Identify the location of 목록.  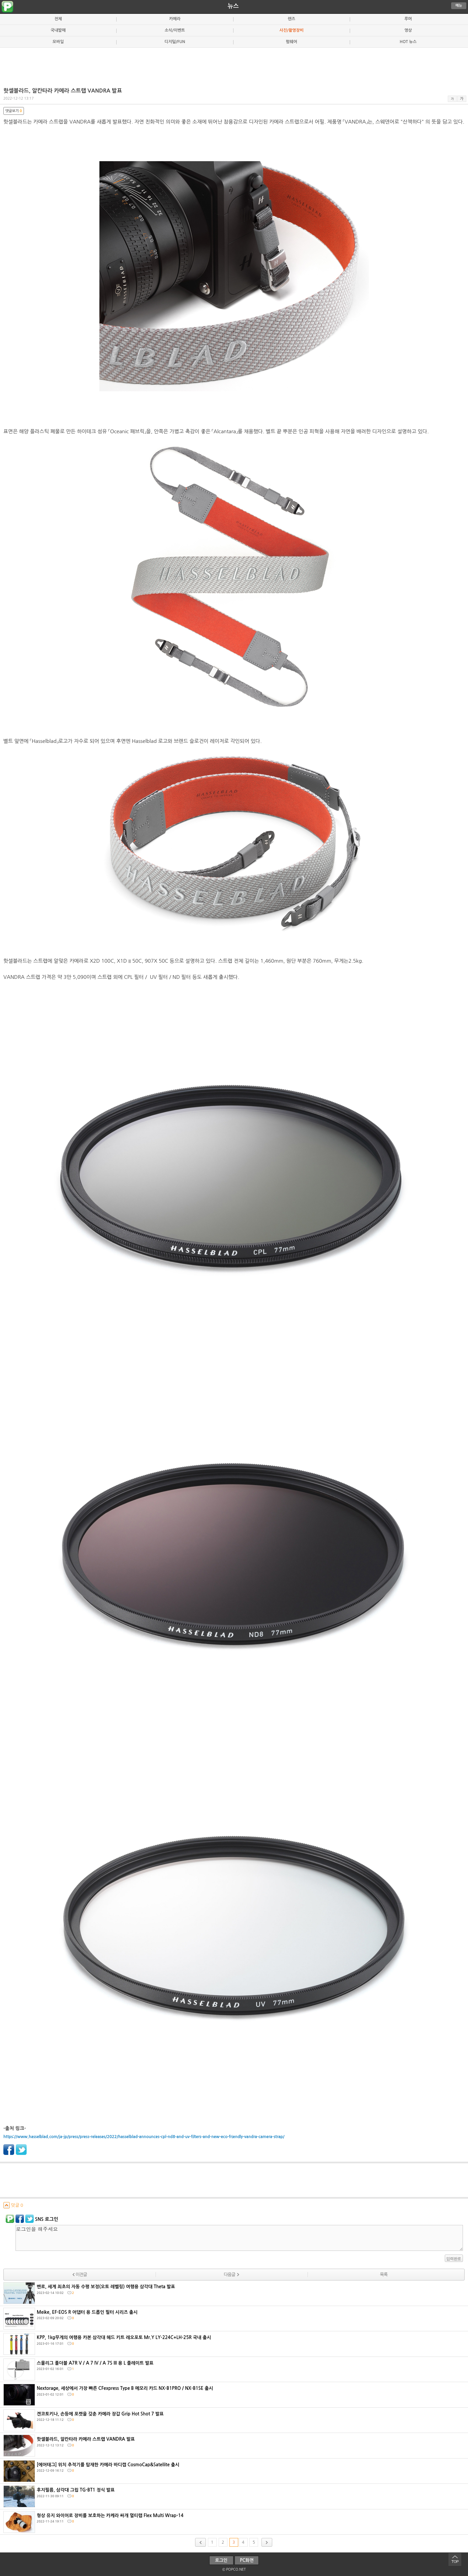
(383, 2274).